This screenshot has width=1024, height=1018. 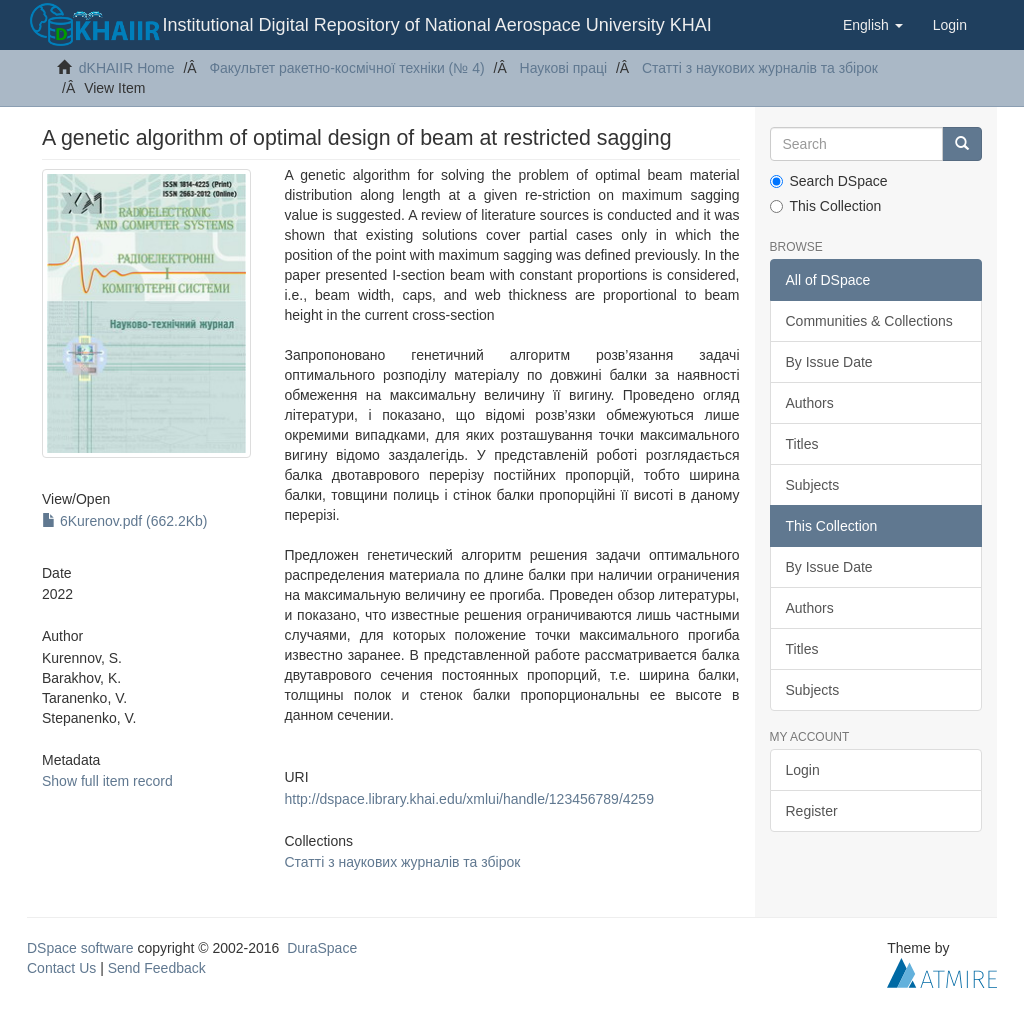 I want to click on Contact Us, so click(x=61, y=968).